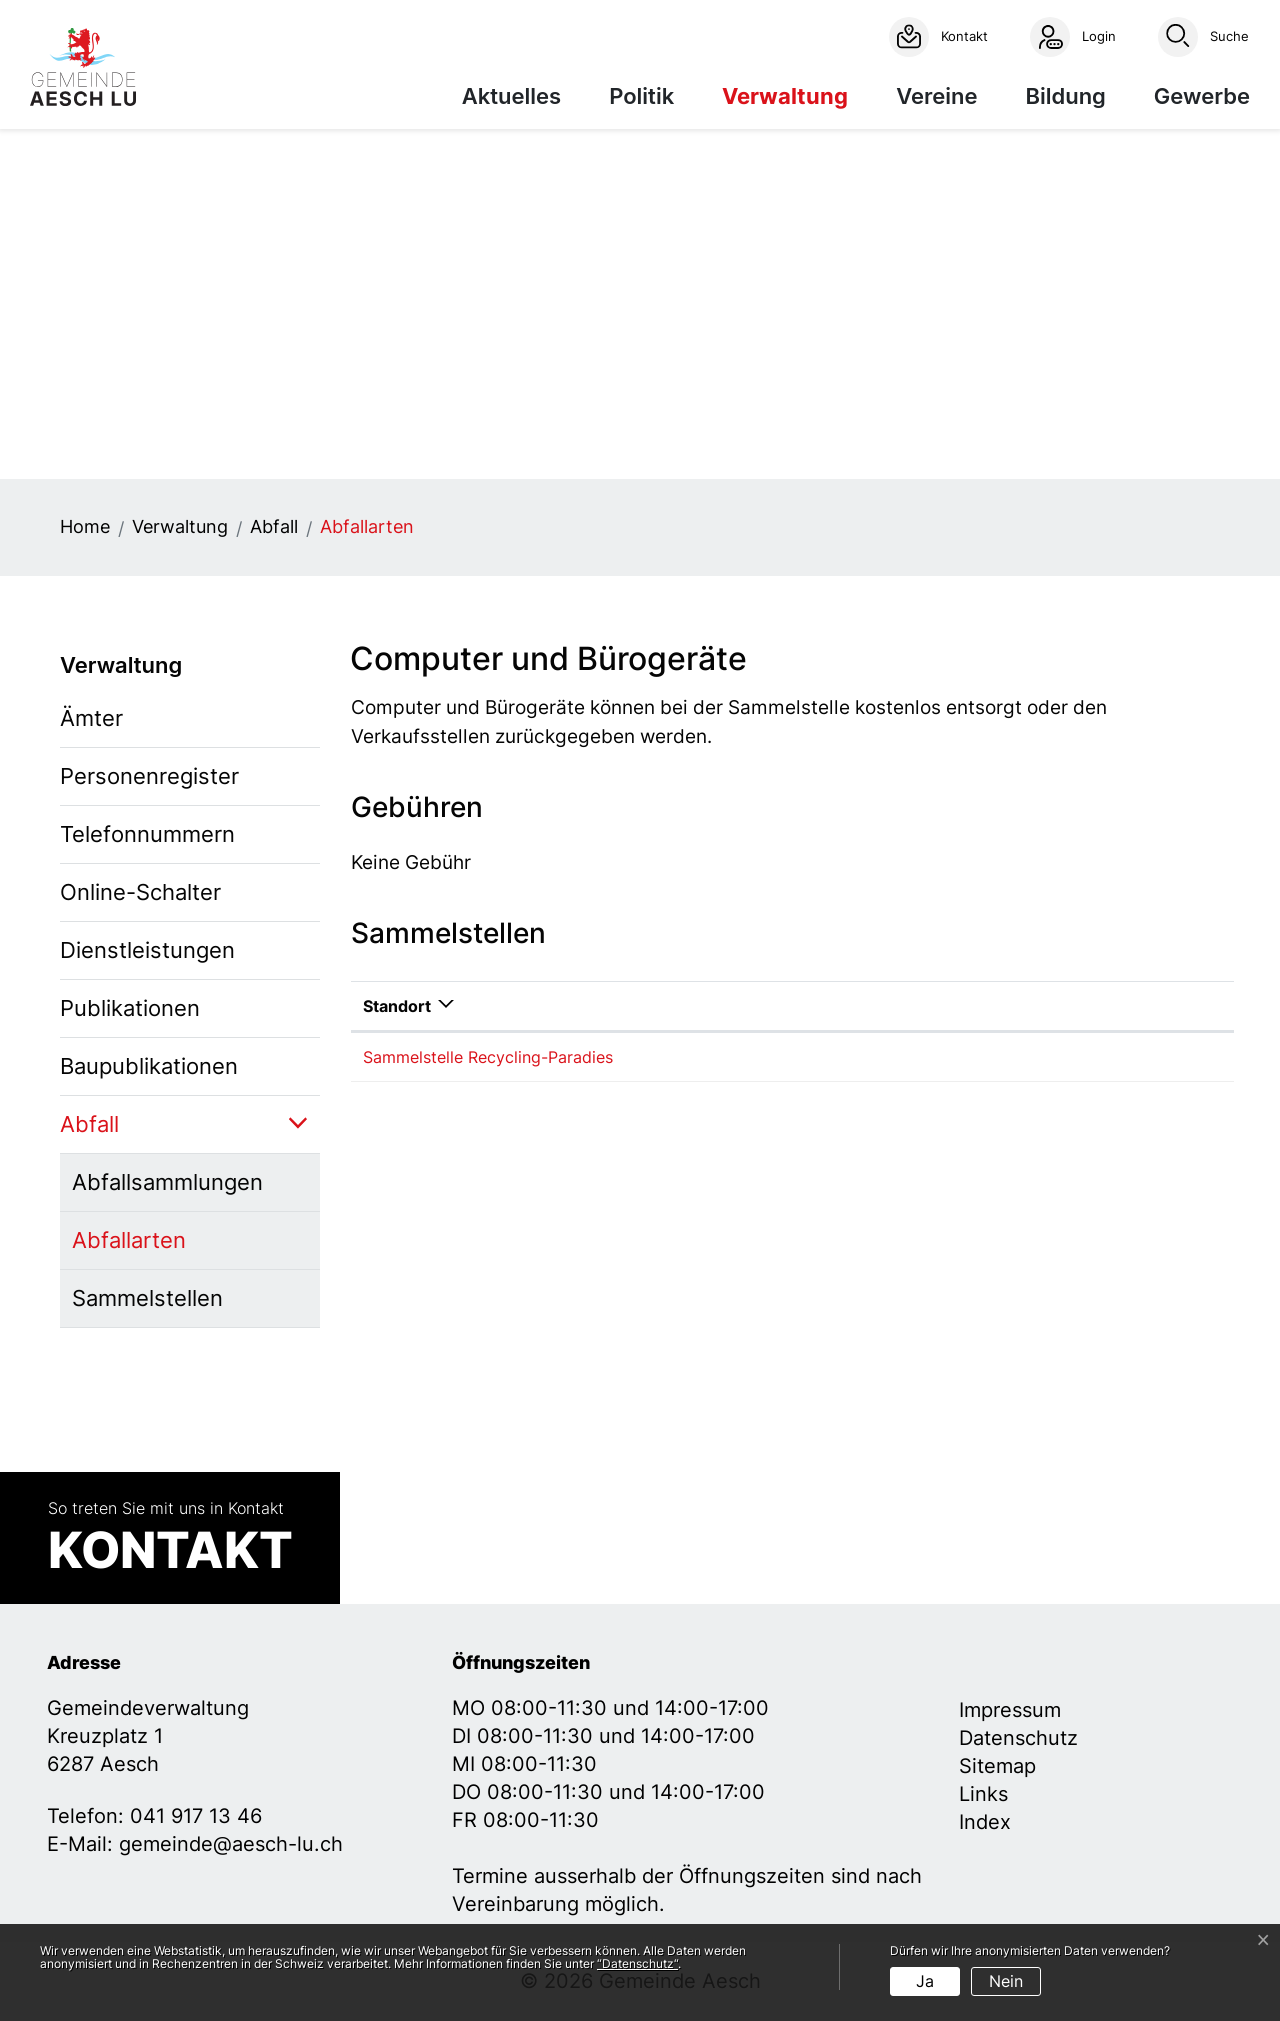  What do you see at coordinates (1202, 96) in the screenshot?
I see `Gewerbe` at bounding box center [1202, 96].